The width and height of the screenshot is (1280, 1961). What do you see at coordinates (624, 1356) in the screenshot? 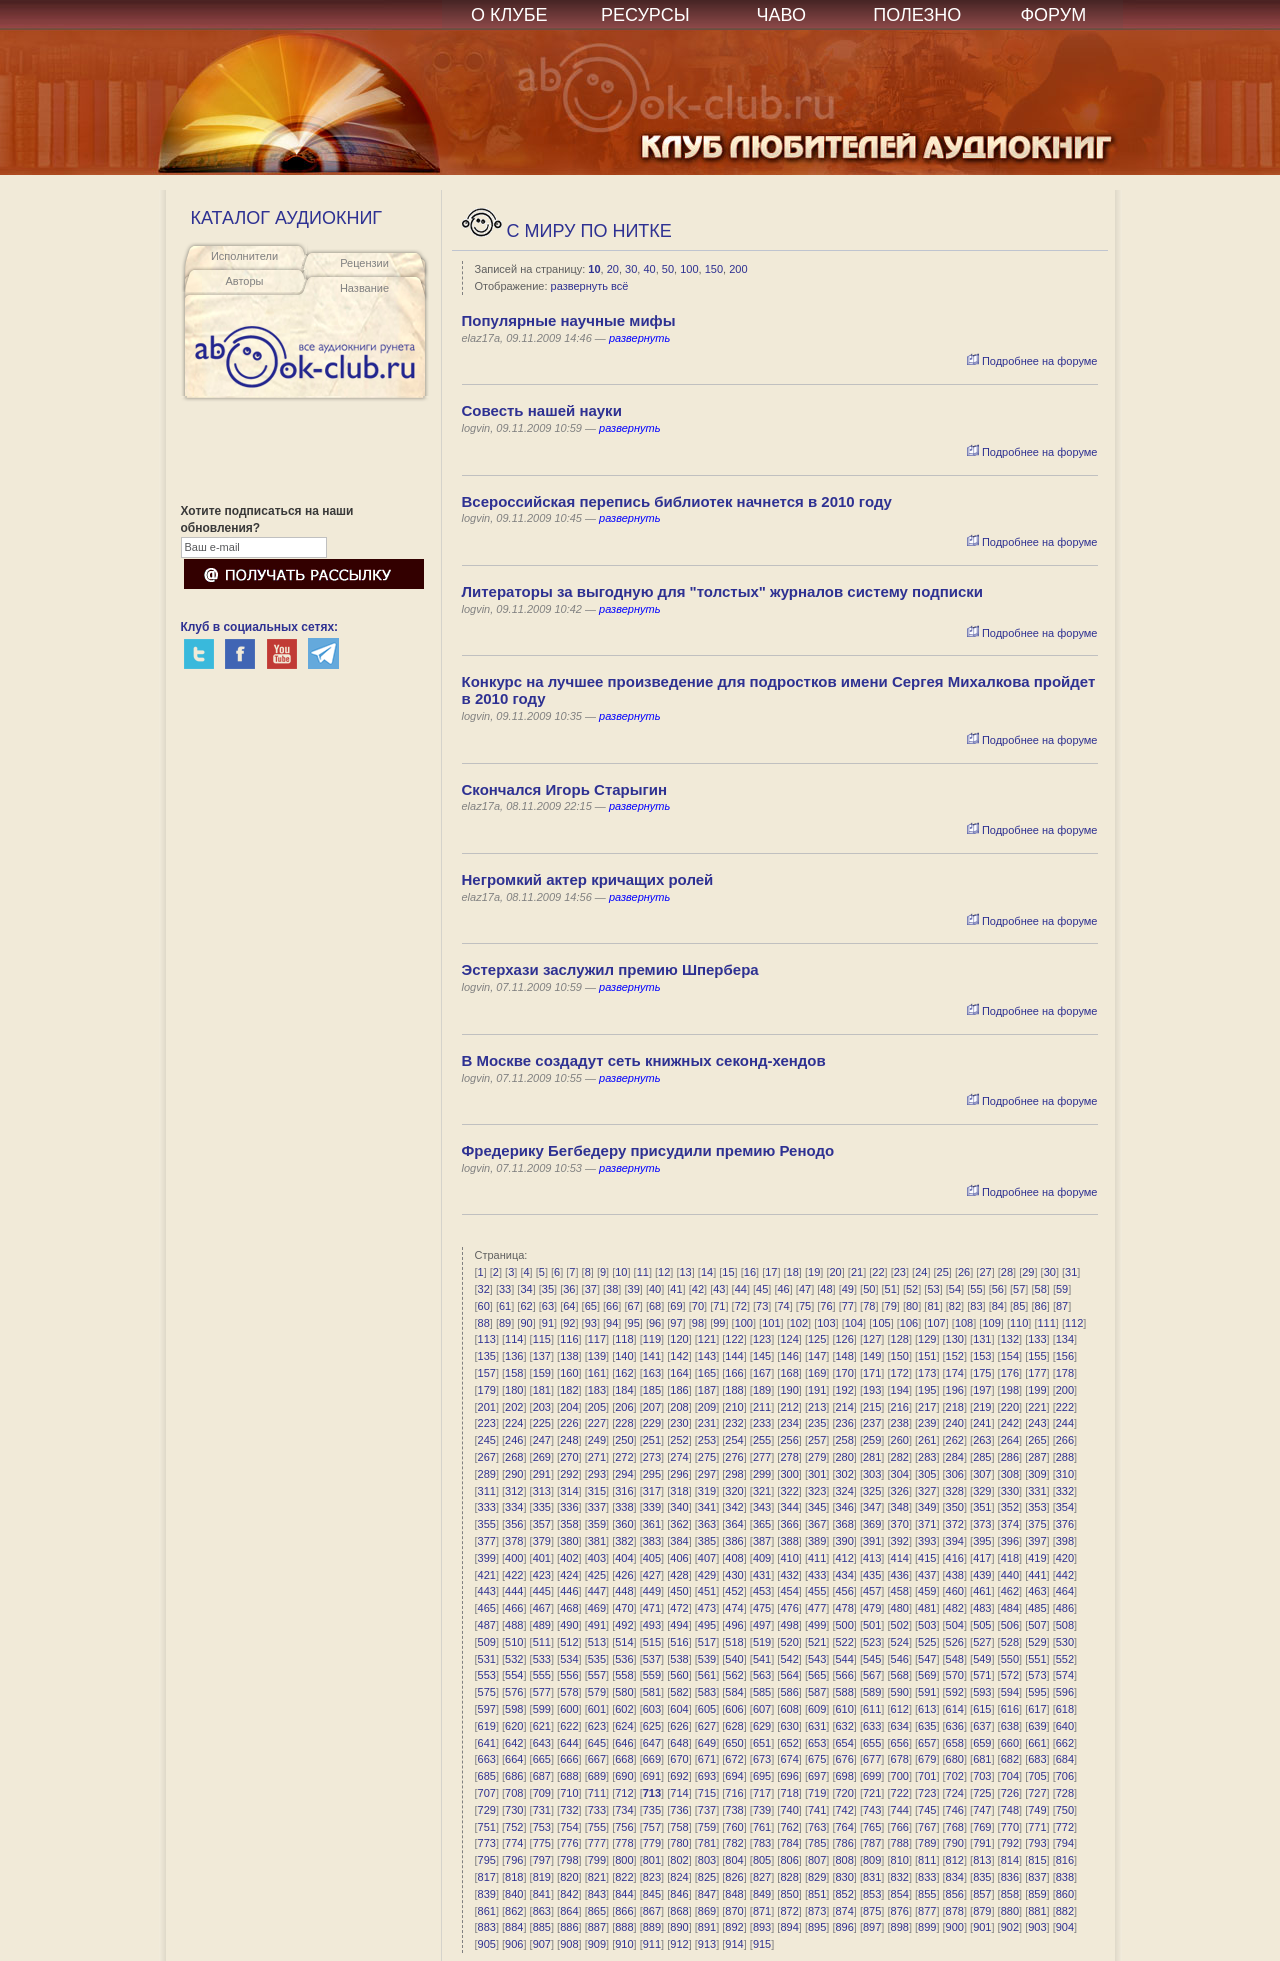
I see `140` at bounding box center [624, 1356].